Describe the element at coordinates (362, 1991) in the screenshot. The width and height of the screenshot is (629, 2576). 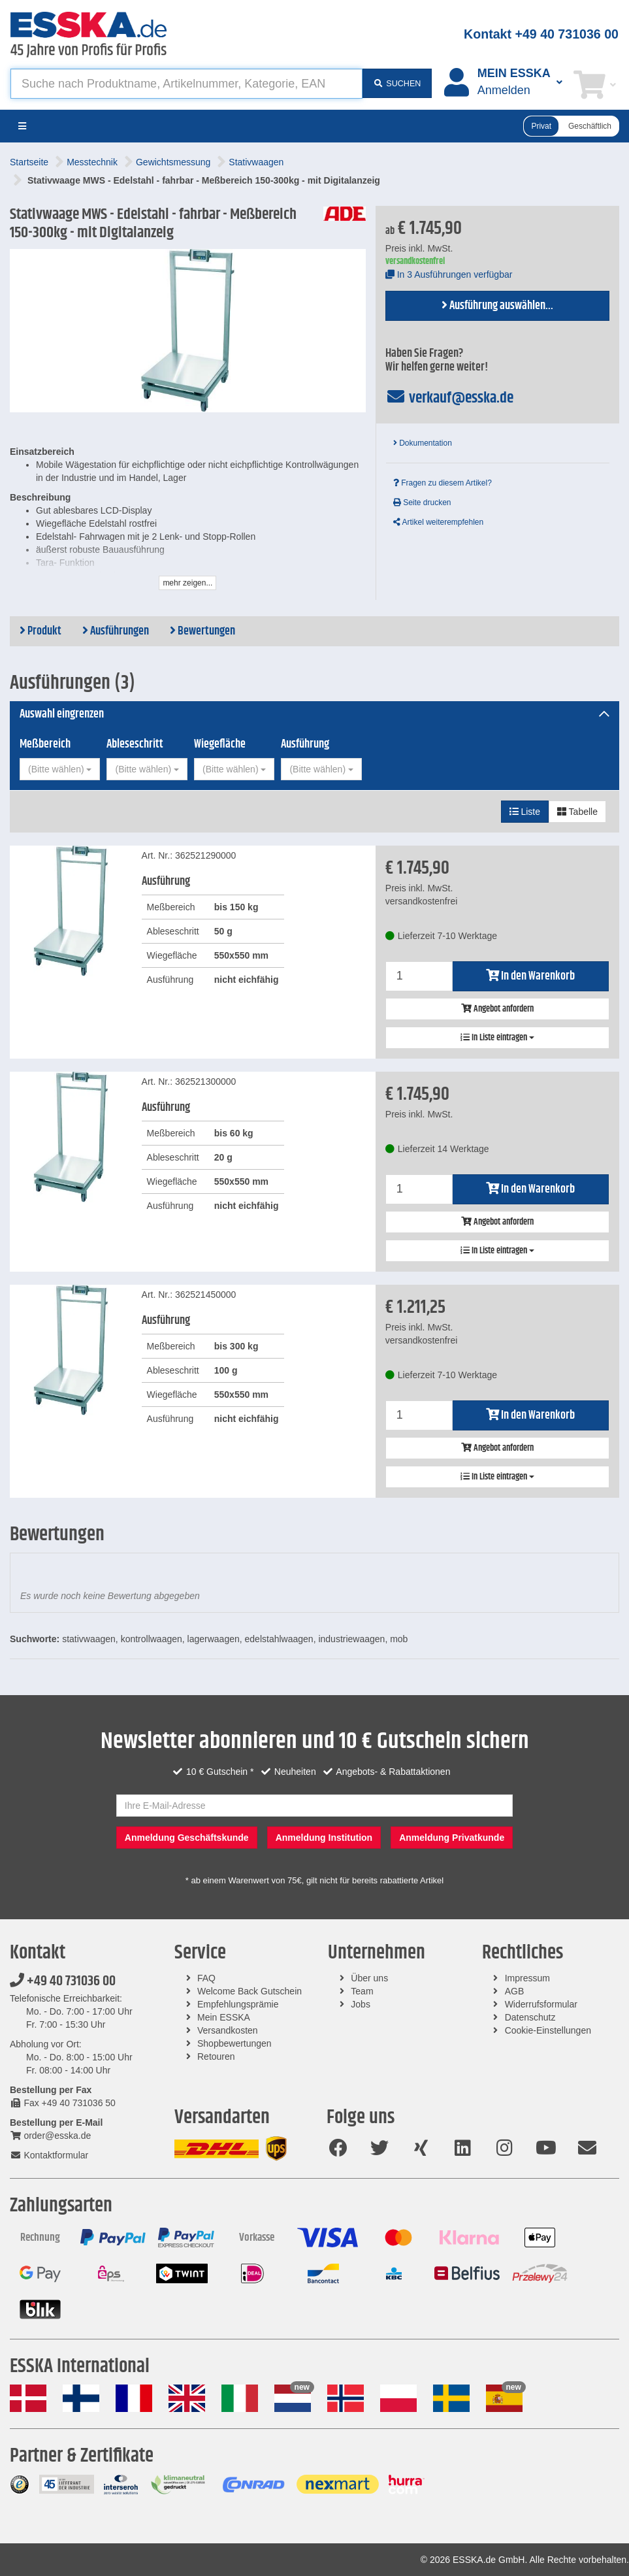
I see `Team` at that location.